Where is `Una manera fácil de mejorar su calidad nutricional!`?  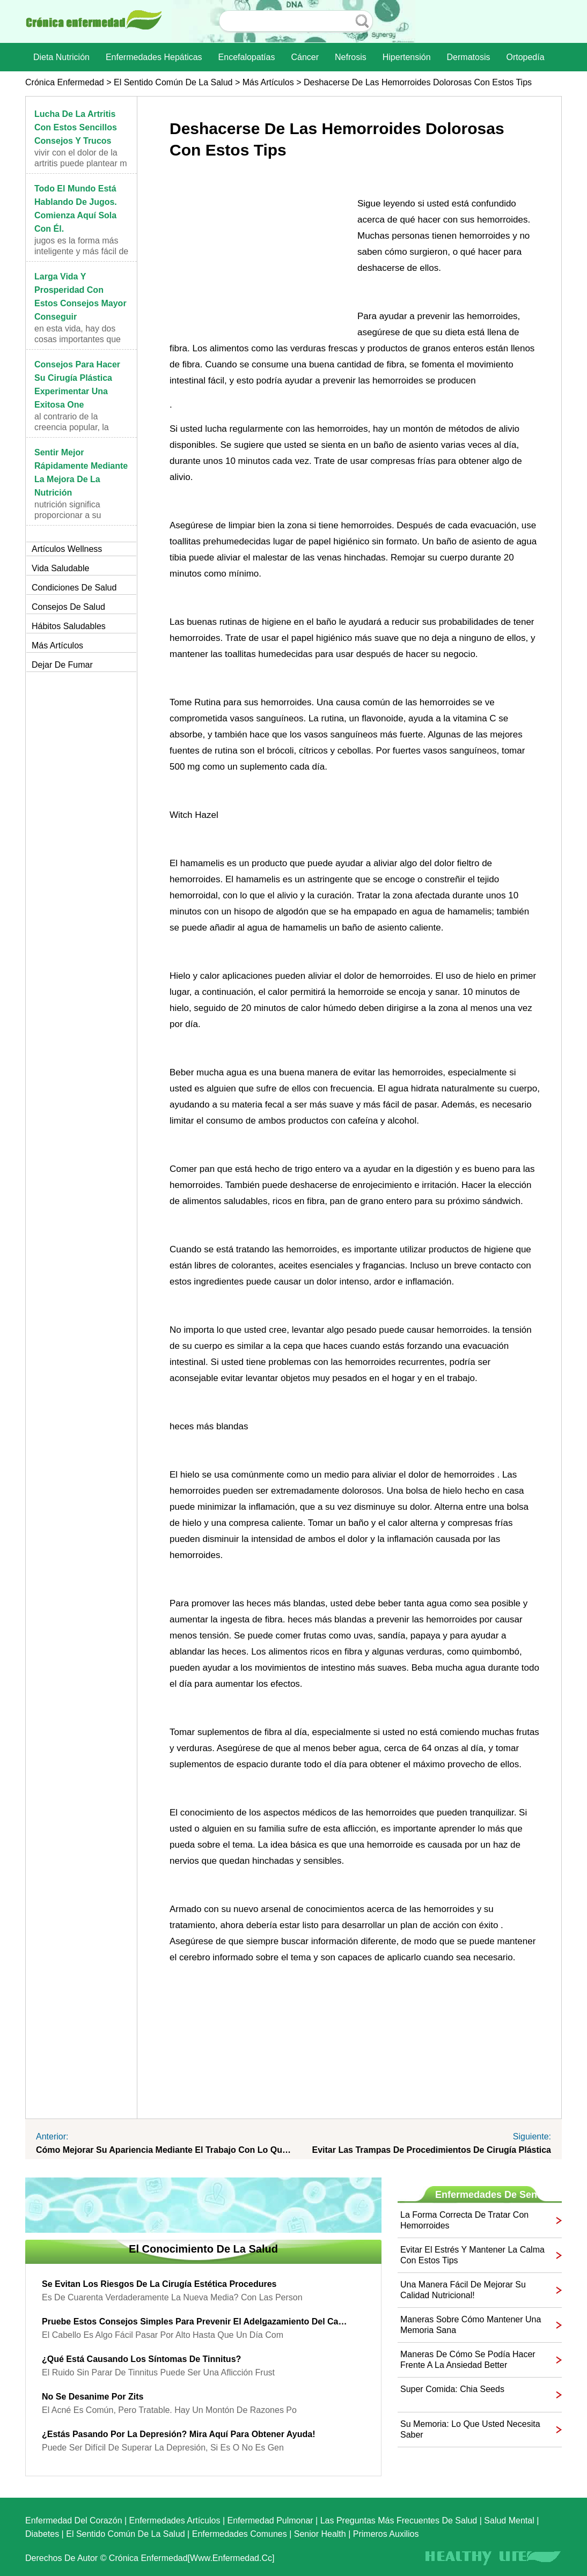
Una manera fácil de mejorar su calidad nutricional! is located at coordinates (463, 2290).